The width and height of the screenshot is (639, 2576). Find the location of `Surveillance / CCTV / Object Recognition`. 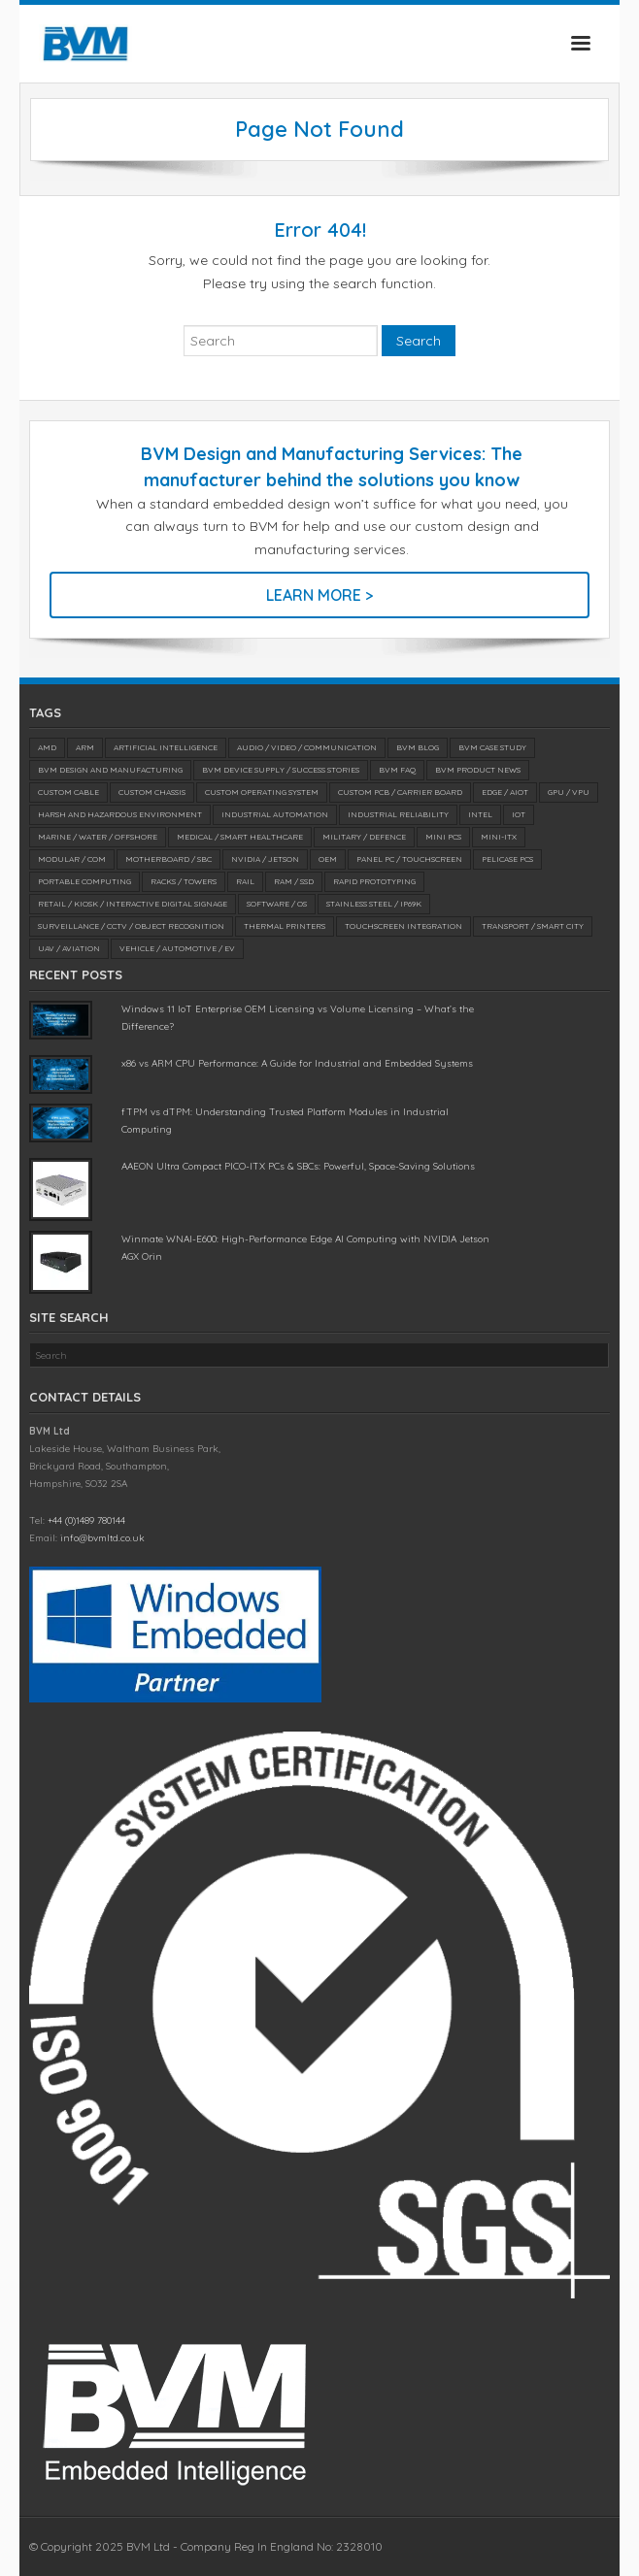

Surveillance / CCTV / Object Recognition is located at coordinates (131, 926).